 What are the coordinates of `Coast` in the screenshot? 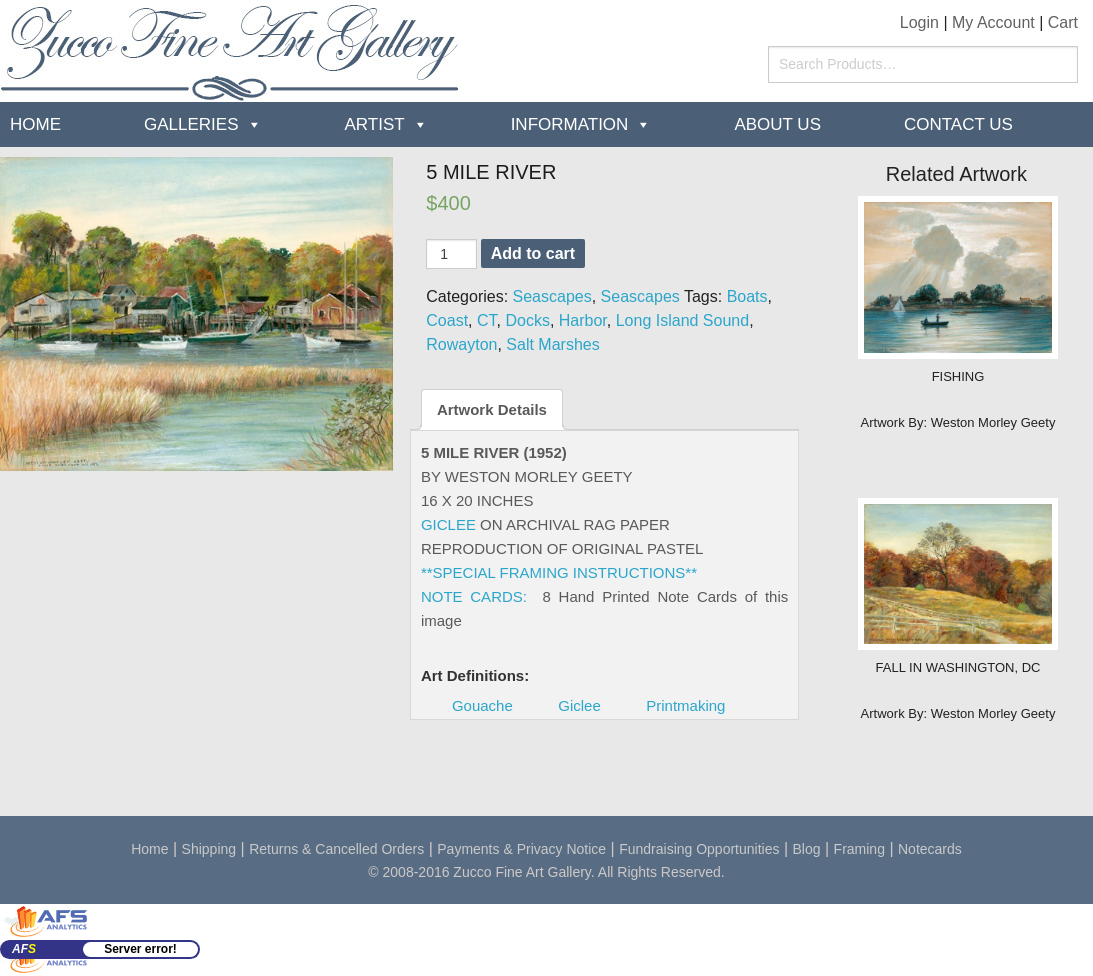 It's located at (447, 320).